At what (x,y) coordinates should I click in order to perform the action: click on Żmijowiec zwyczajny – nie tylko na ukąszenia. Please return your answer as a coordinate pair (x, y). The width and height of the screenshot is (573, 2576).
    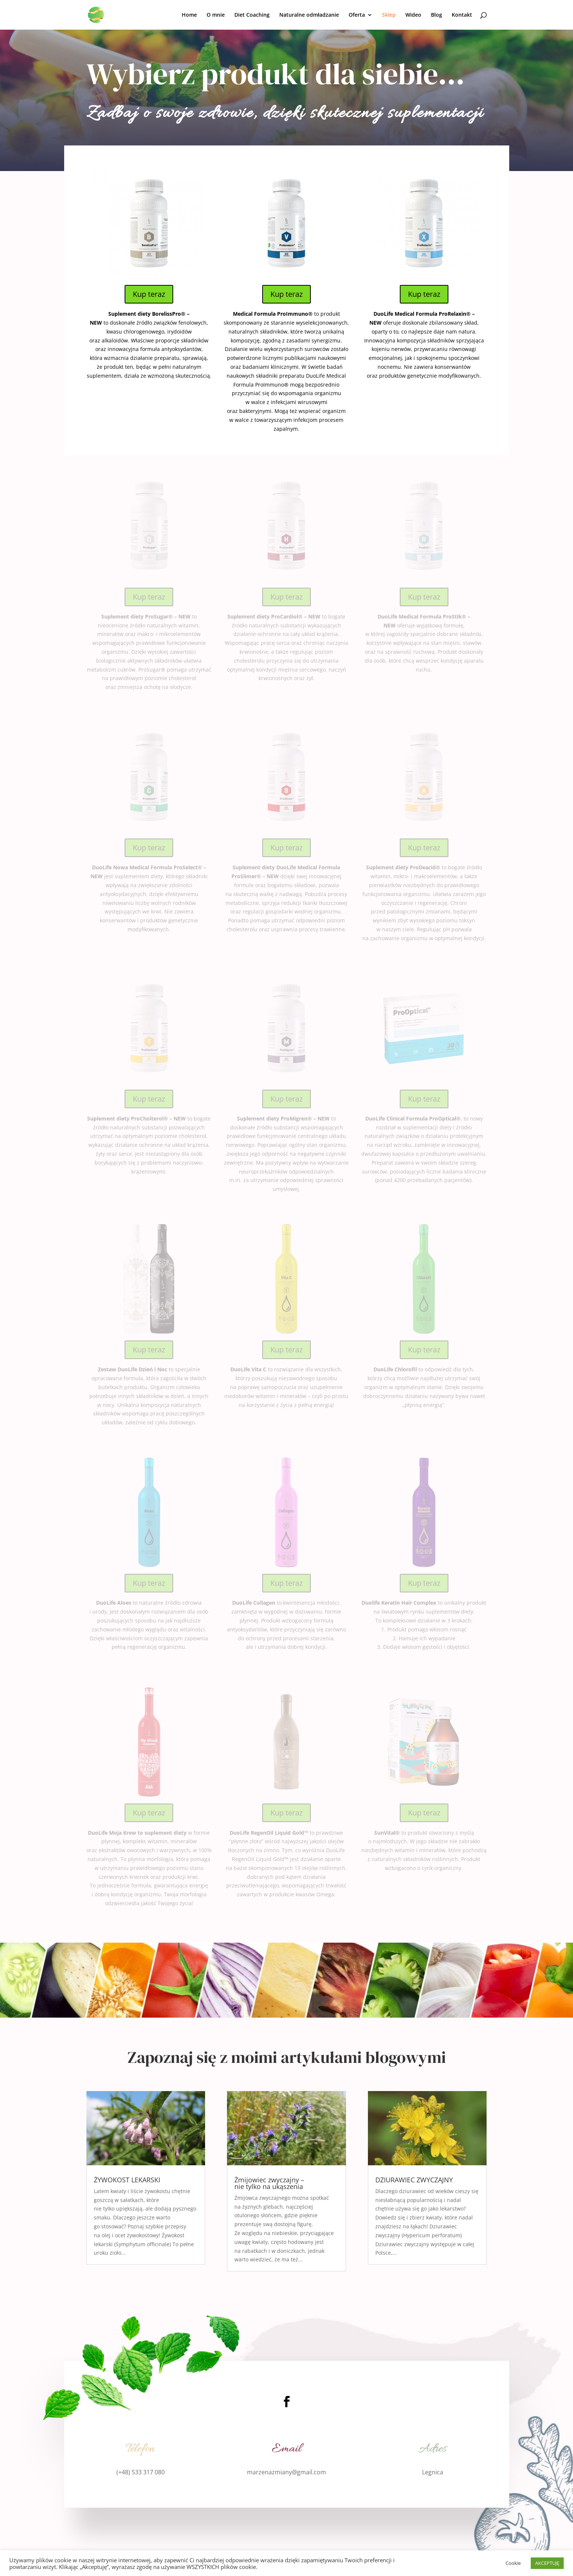
    Looking at the image, I should click on (269, 2183).